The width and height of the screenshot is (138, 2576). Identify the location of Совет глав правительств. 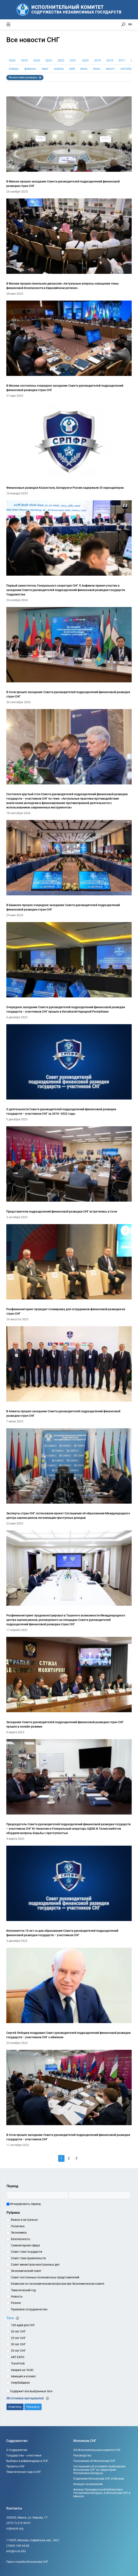
(28, 2258).